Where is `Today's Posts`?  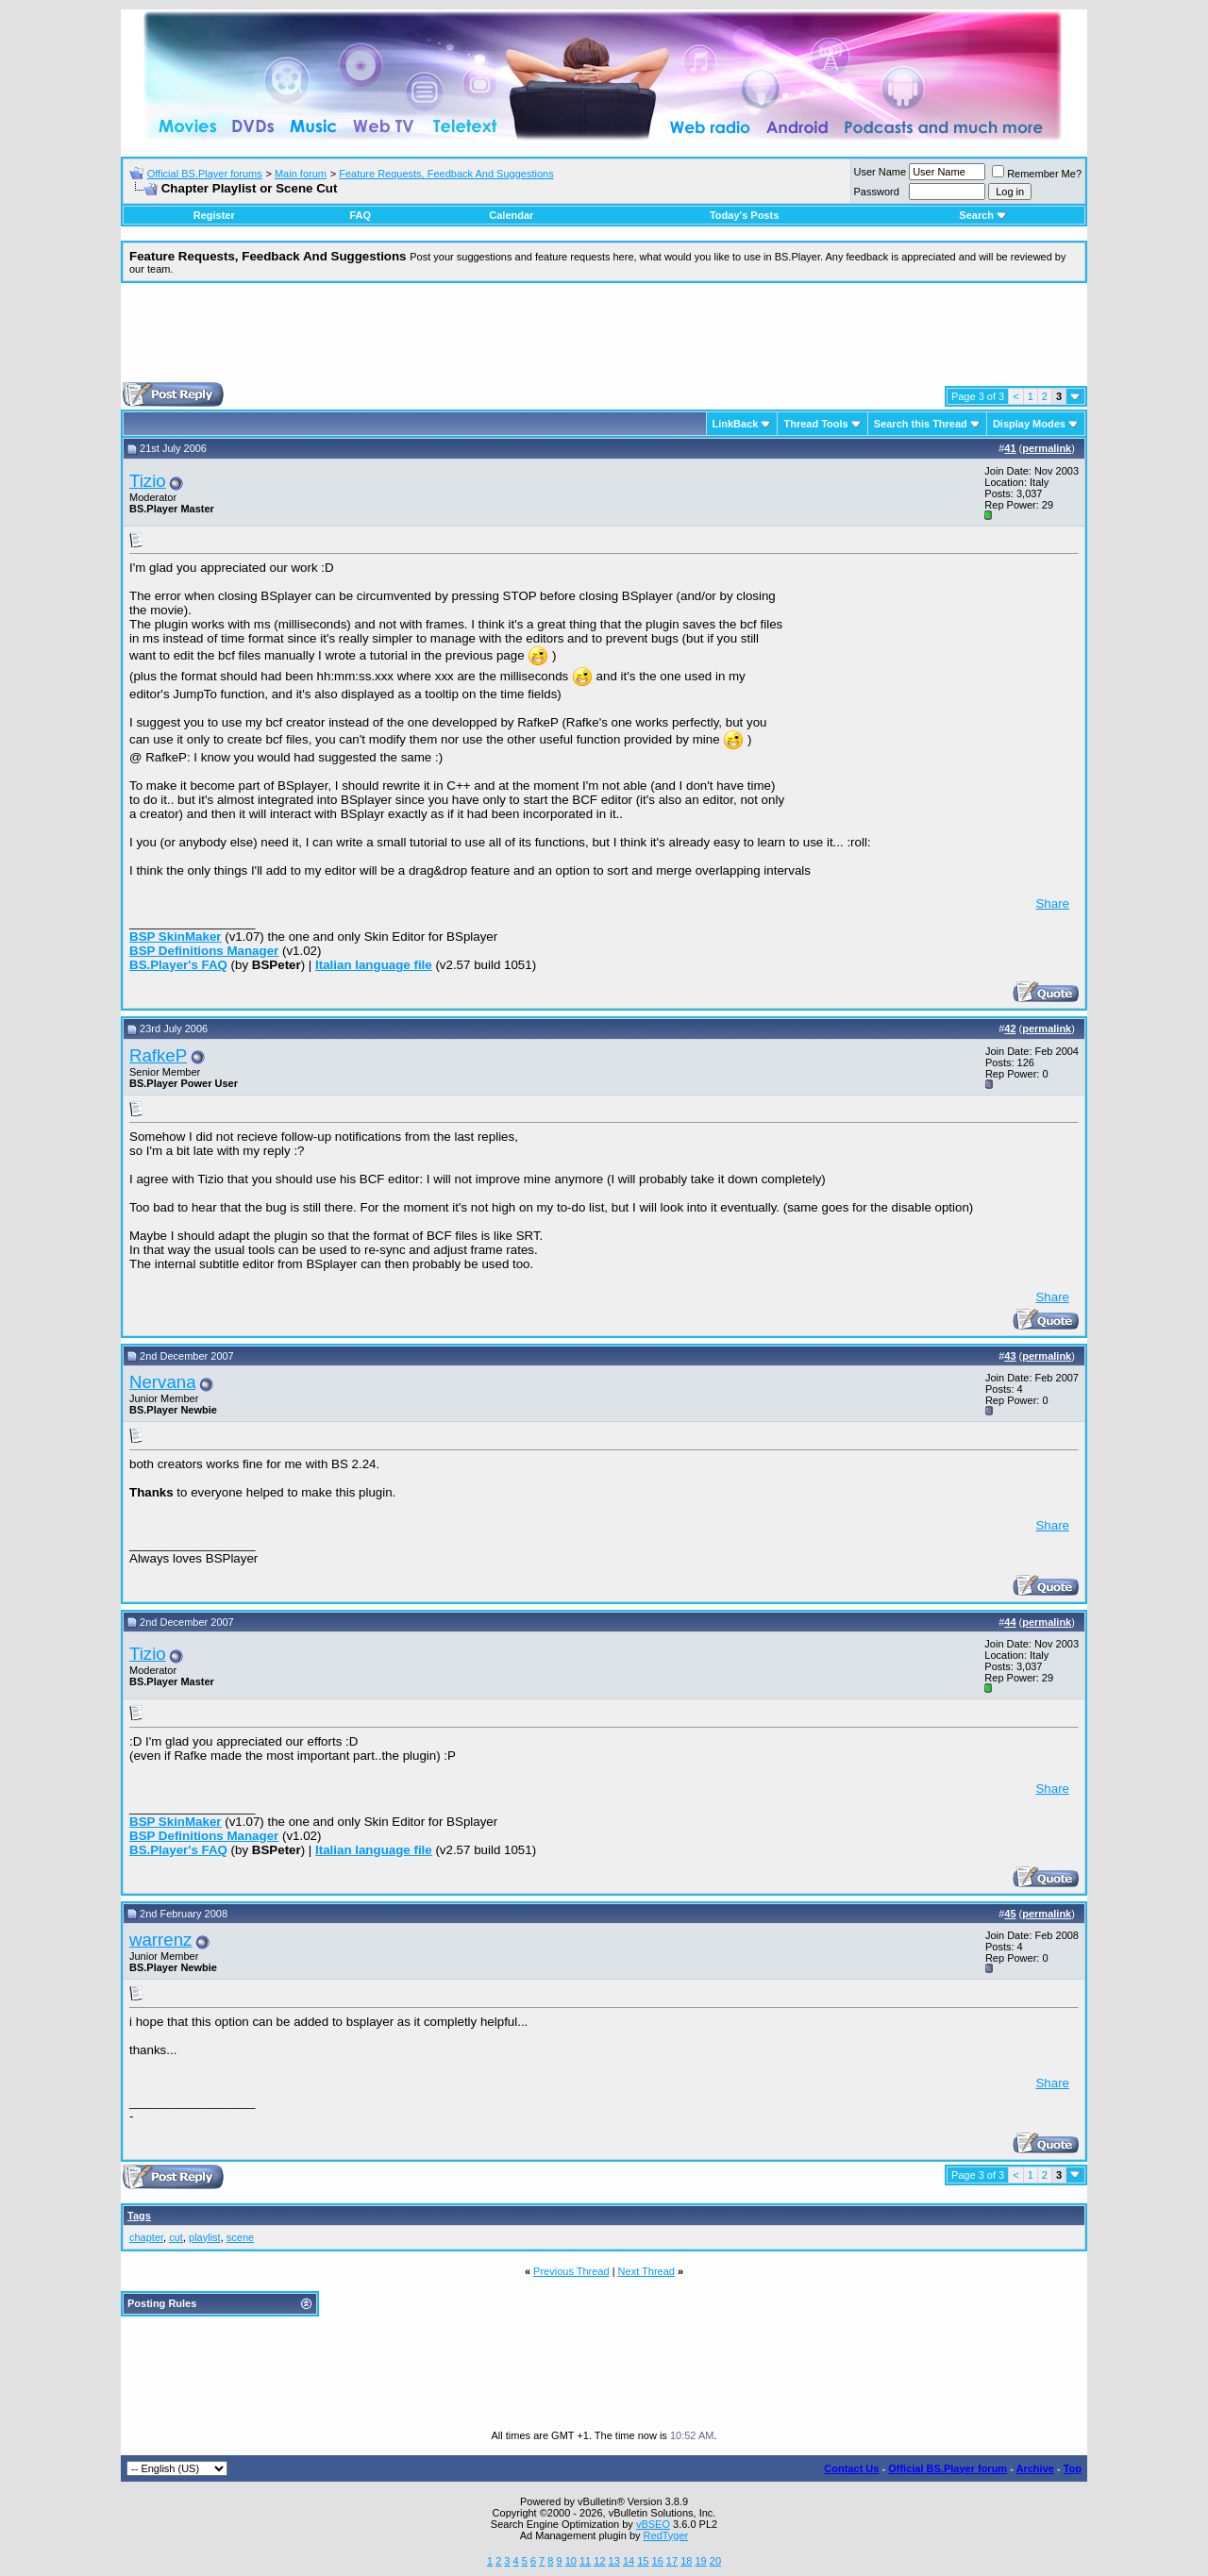 Today's Posts is located at coordinates (744, 215).